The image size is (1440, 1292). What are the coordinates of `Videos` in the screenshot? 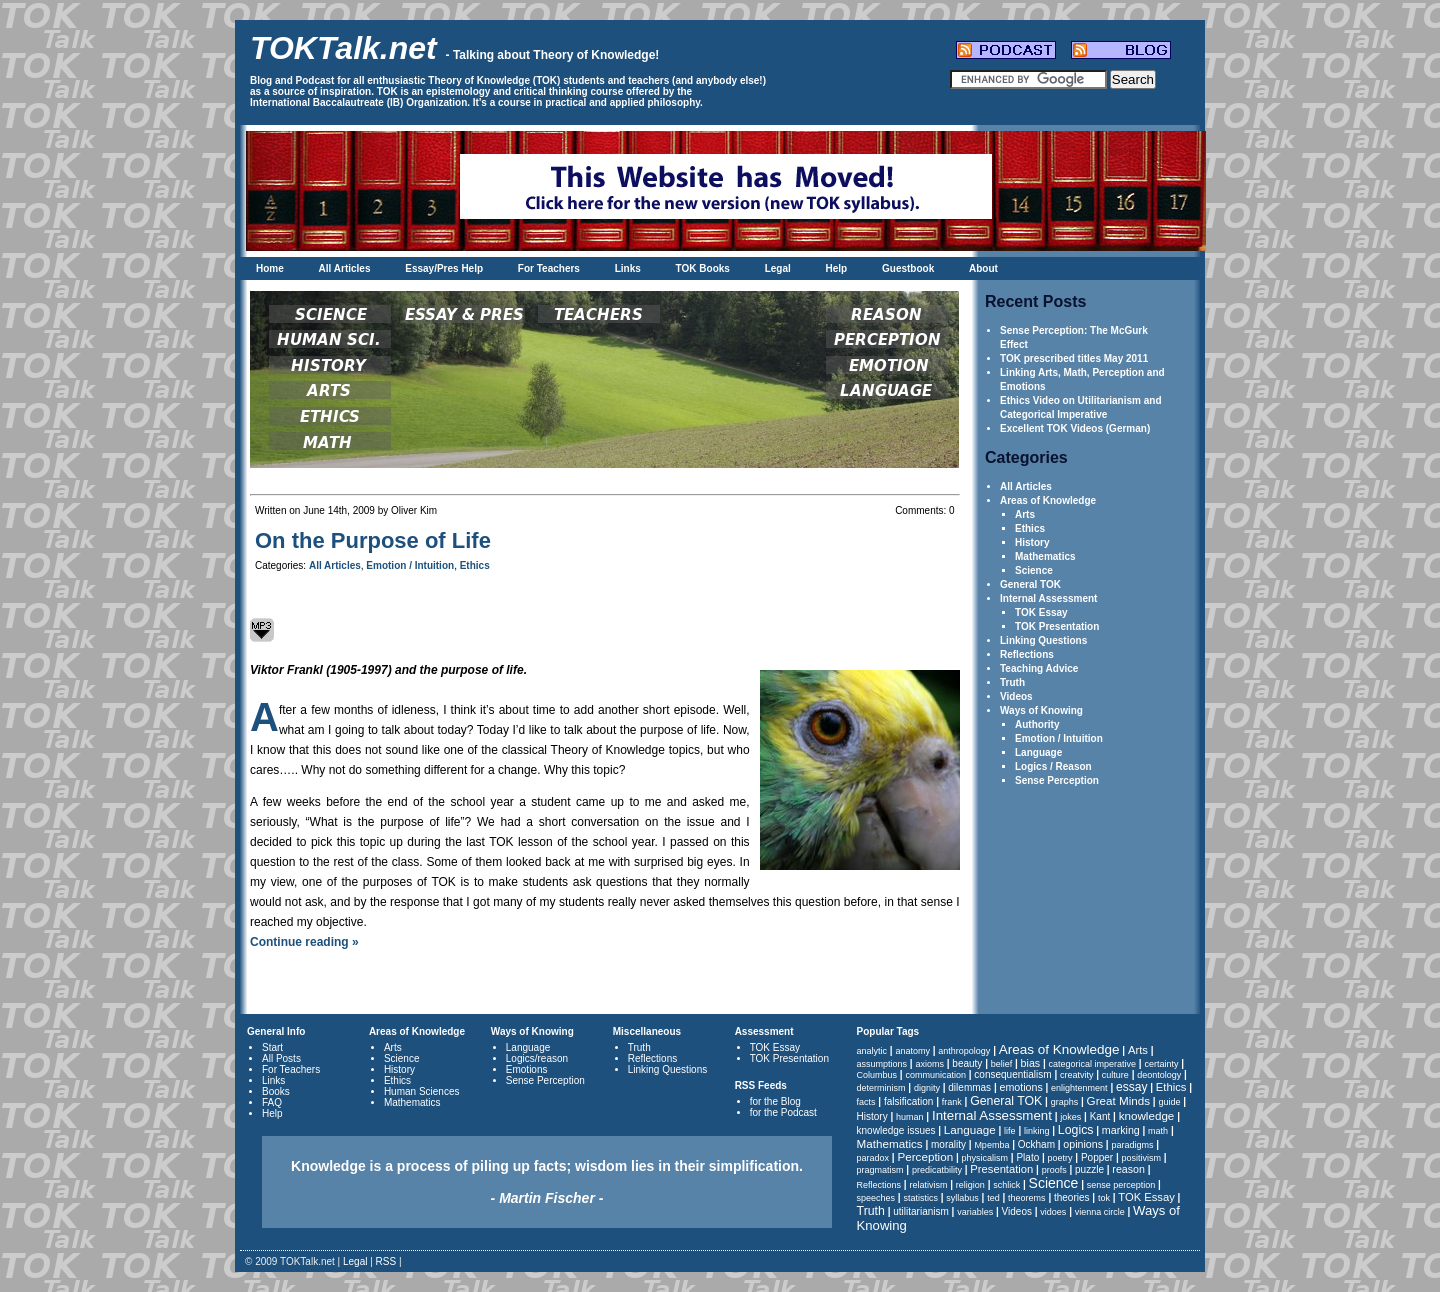 It's located at (1016, 696).